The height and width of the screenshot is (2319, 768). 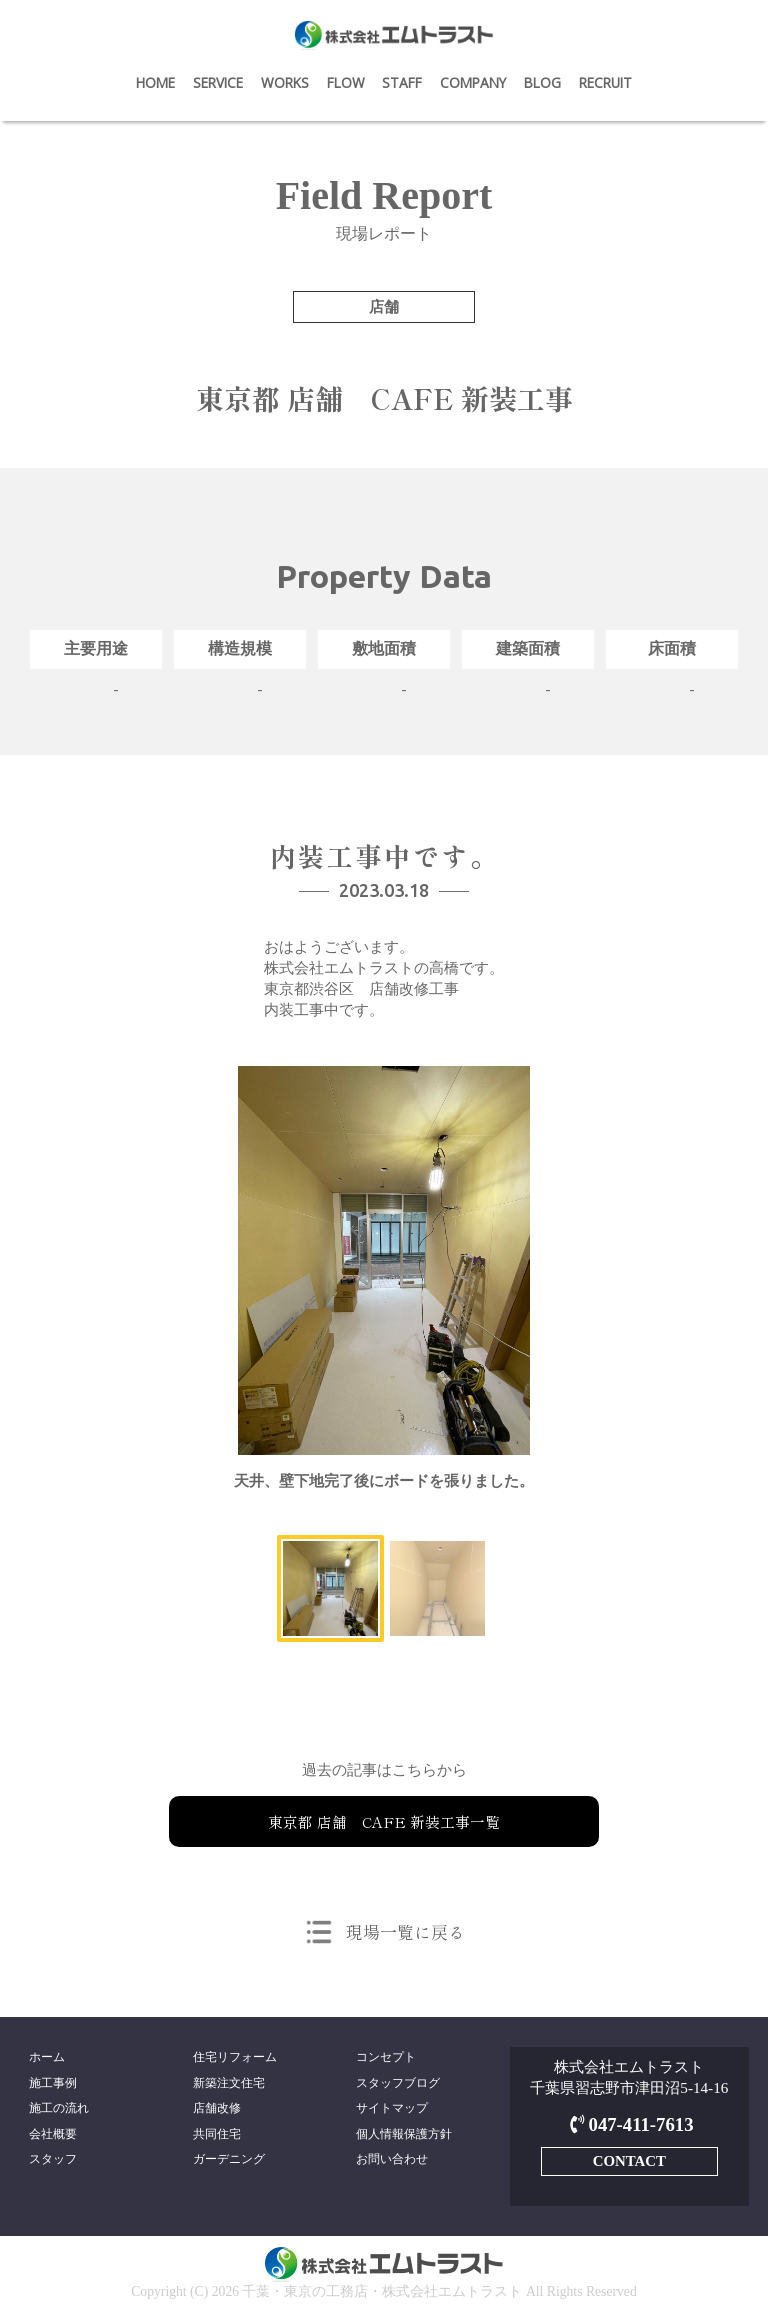 I want to click on お問い合わせ, so click(x=392, y=2164).